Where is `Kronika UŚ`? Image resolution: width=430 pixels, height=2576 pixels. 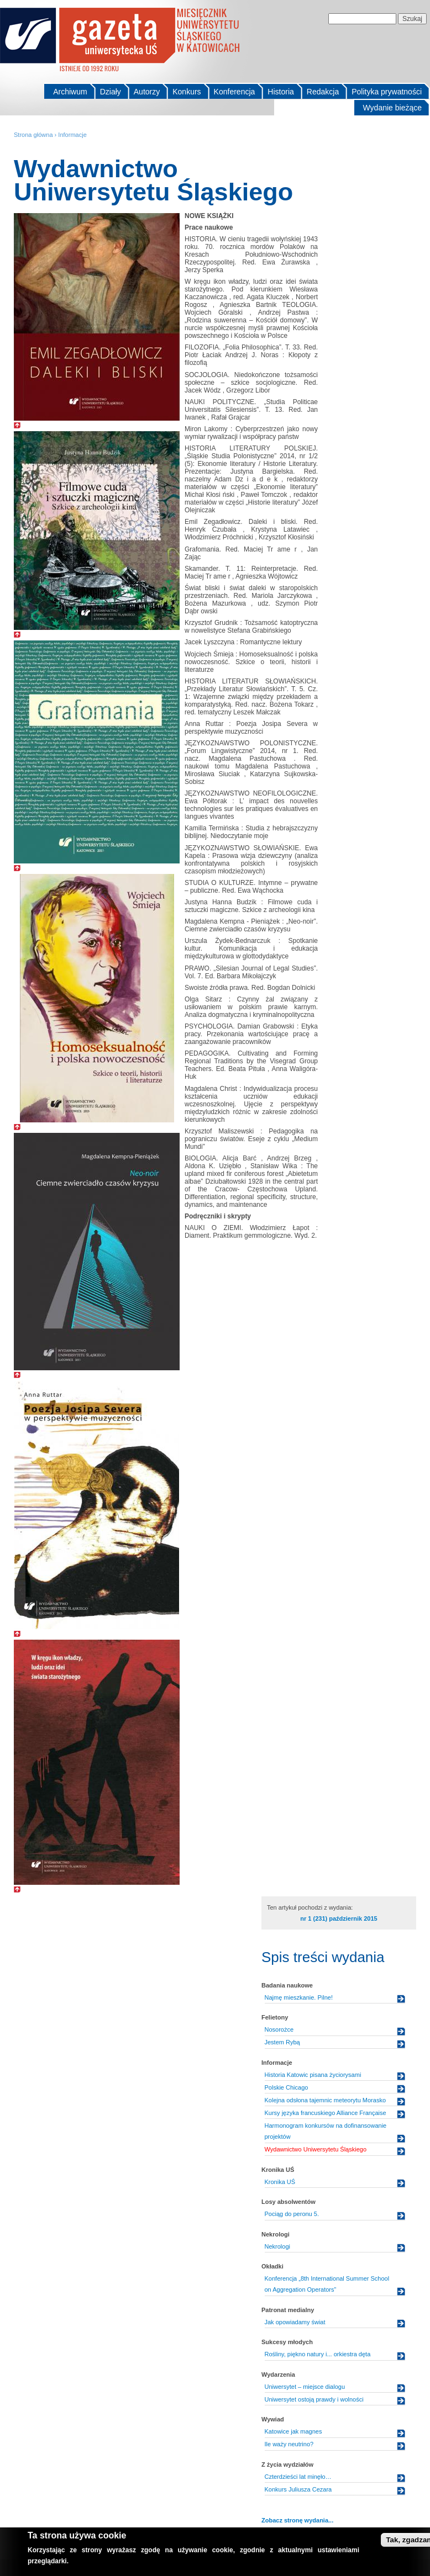
Kronika UŚ is located at coordinates (280, 2182).